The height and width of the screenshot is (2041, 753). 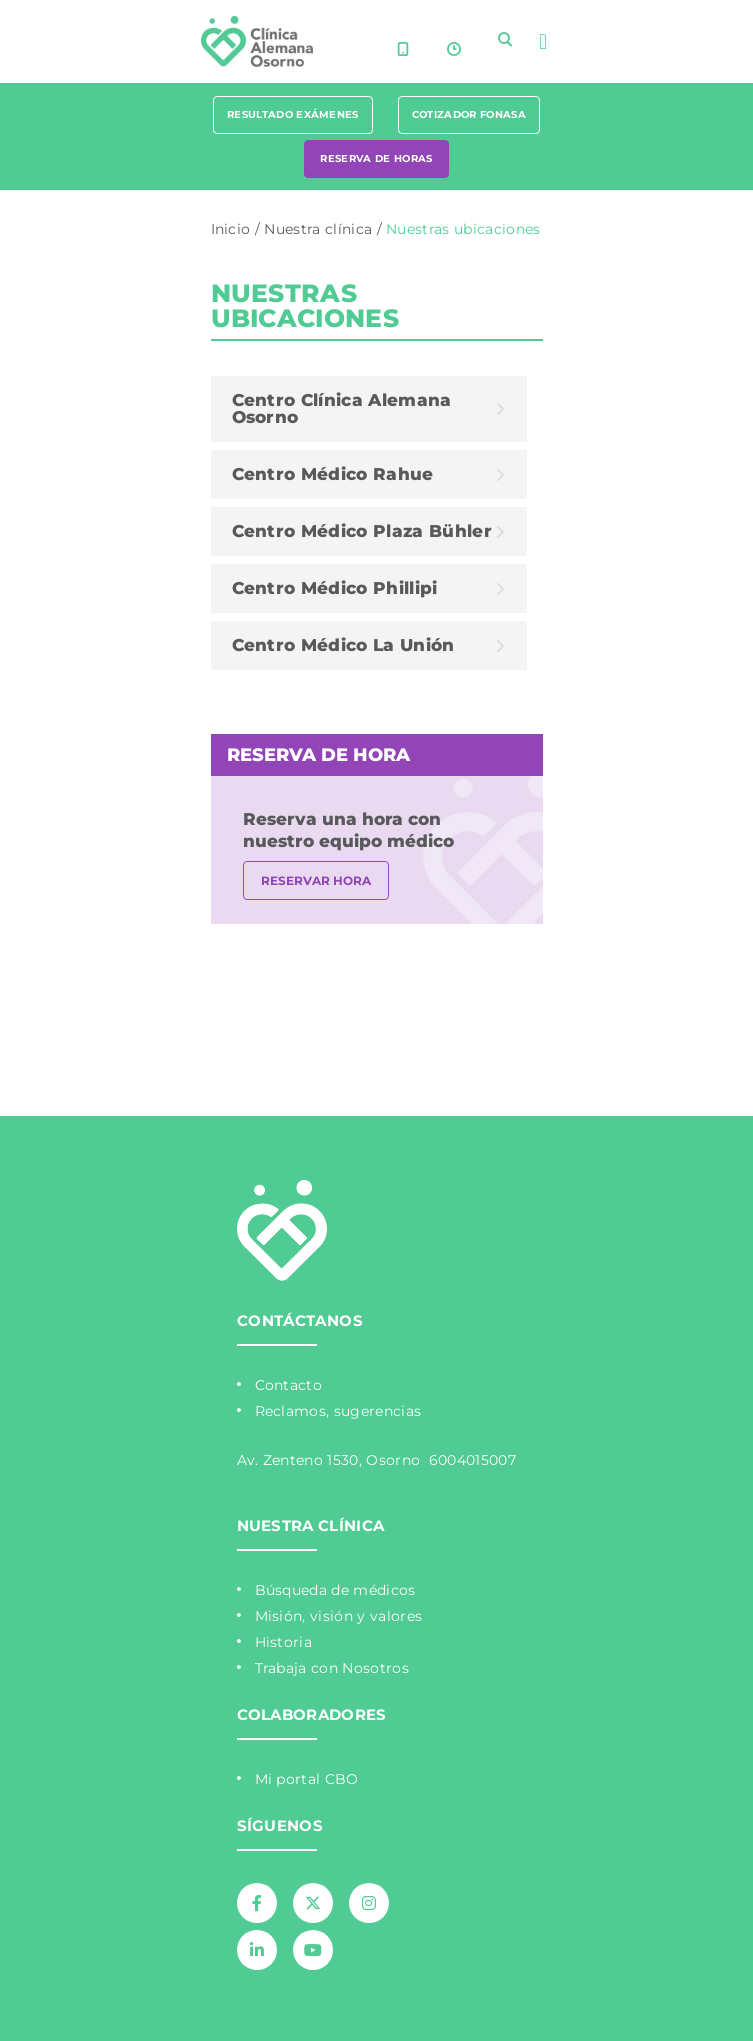 I want to click on [navsearch-button], so click(x=505, y=39).